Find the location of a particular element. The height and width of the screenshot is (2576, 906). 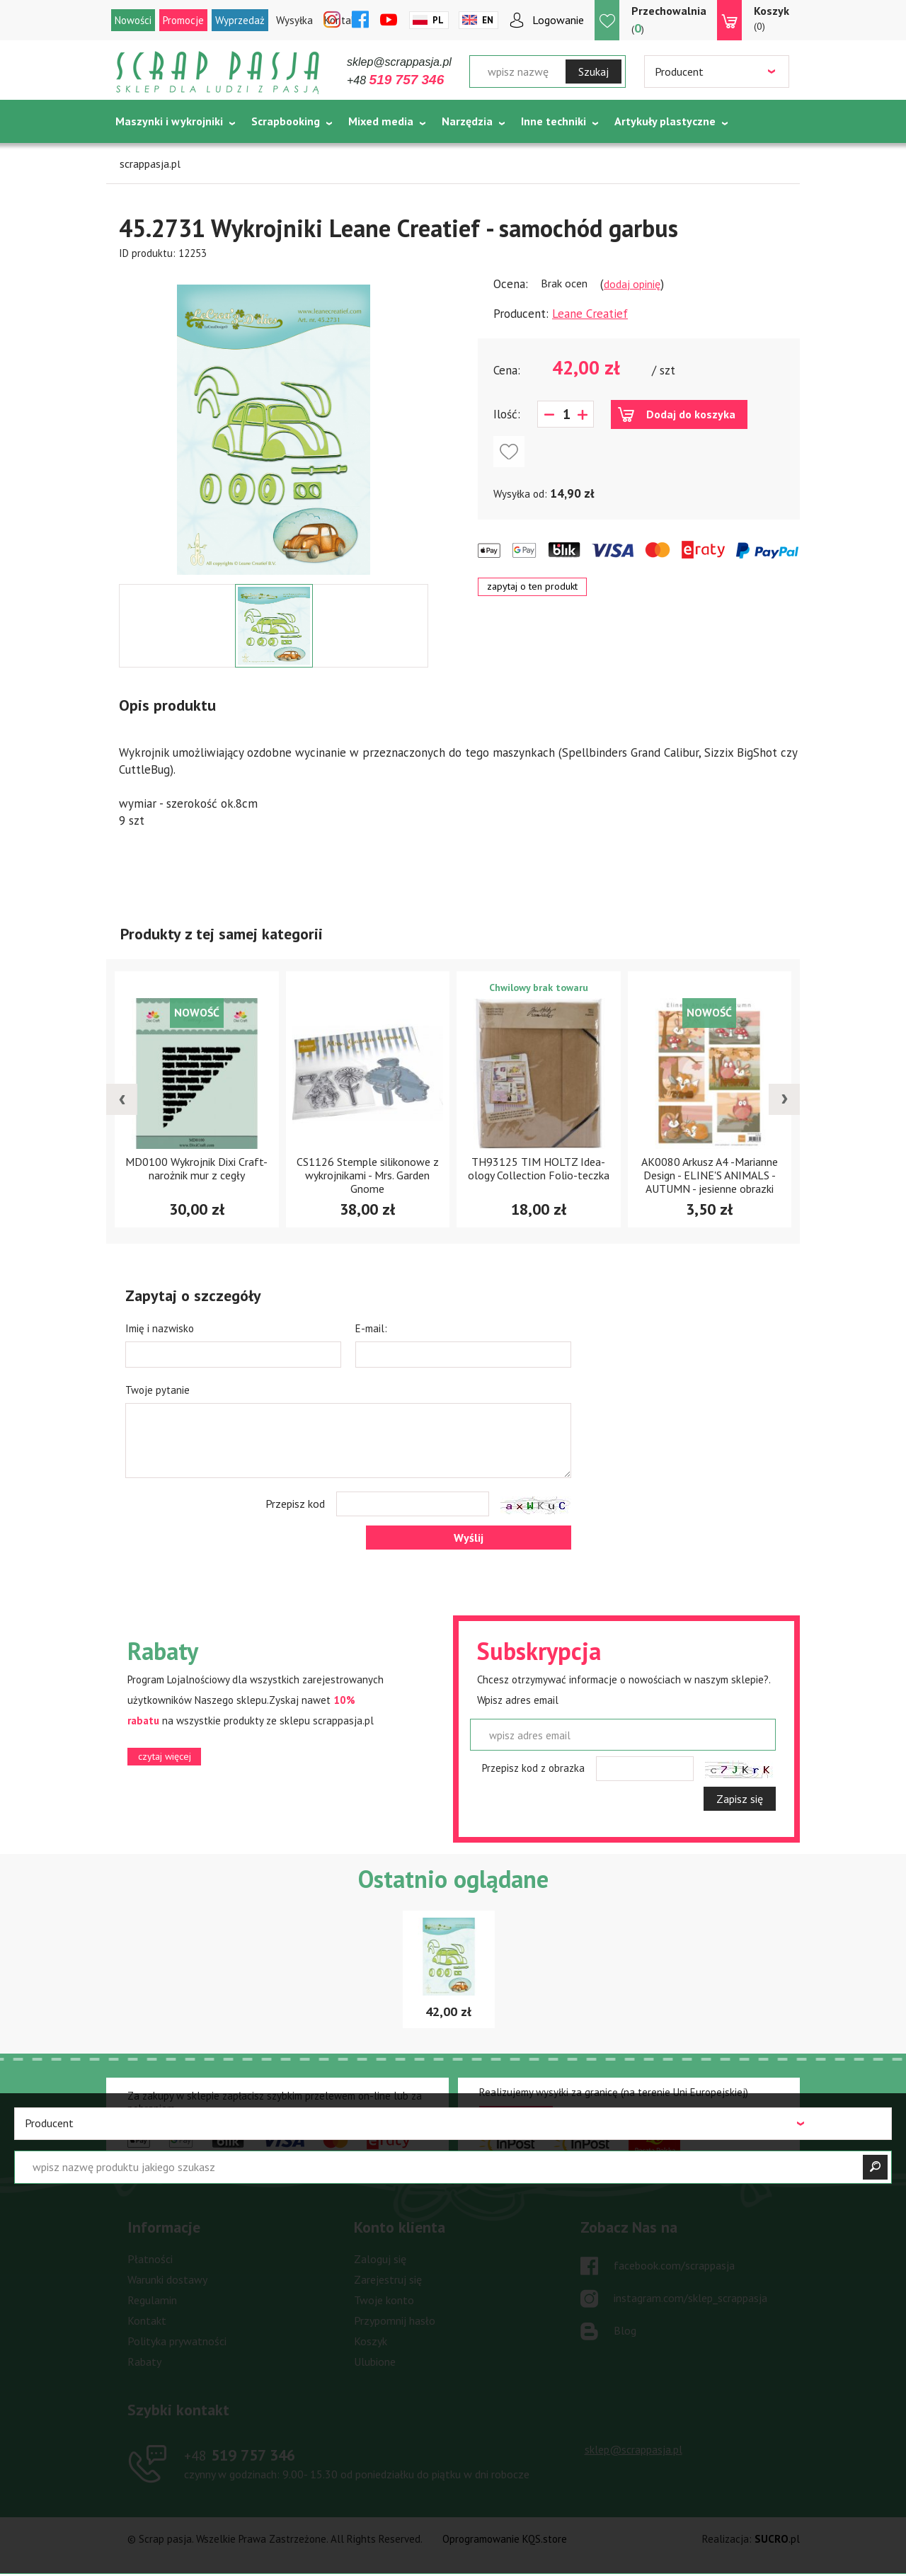

Szukaj is located at coordinates (593, 71).